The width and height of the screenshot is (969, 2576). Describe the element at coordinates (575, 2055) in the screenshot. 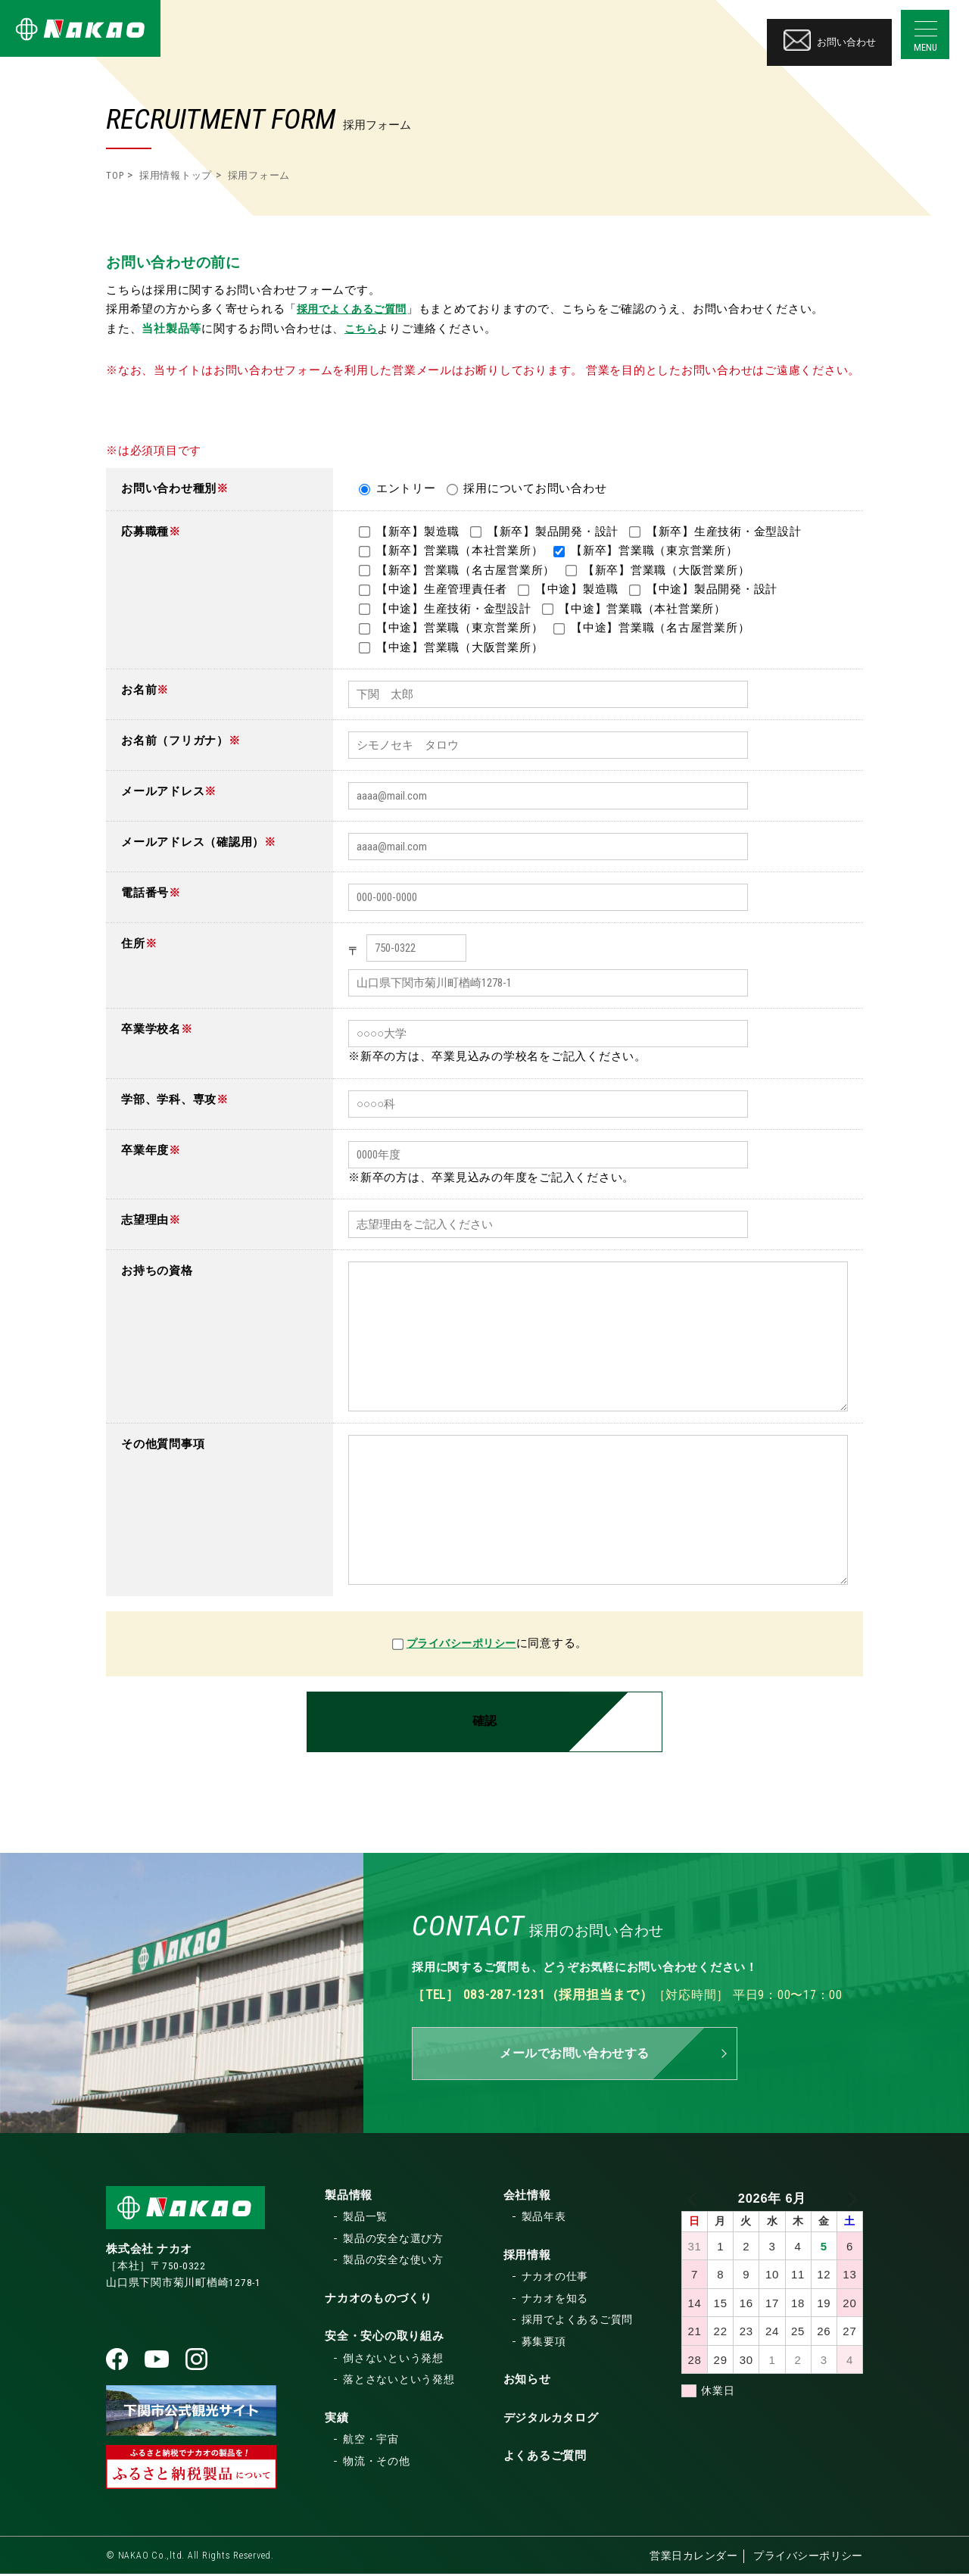

I see `メールでお問い合わせする` at that location.